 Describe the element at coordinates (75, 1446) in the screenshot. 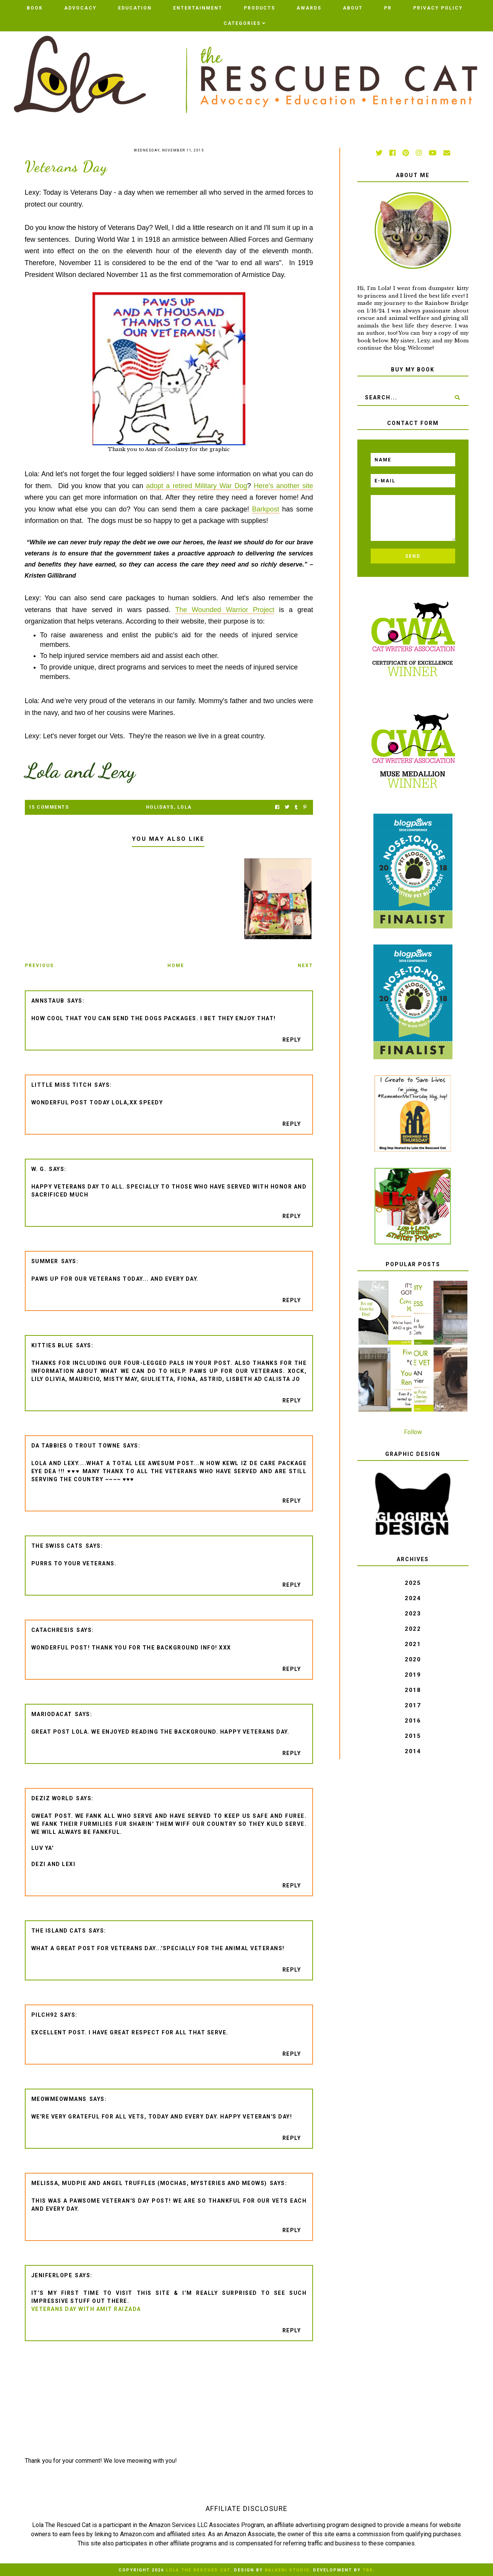

I see `da tabbies o trout towne` at that location.